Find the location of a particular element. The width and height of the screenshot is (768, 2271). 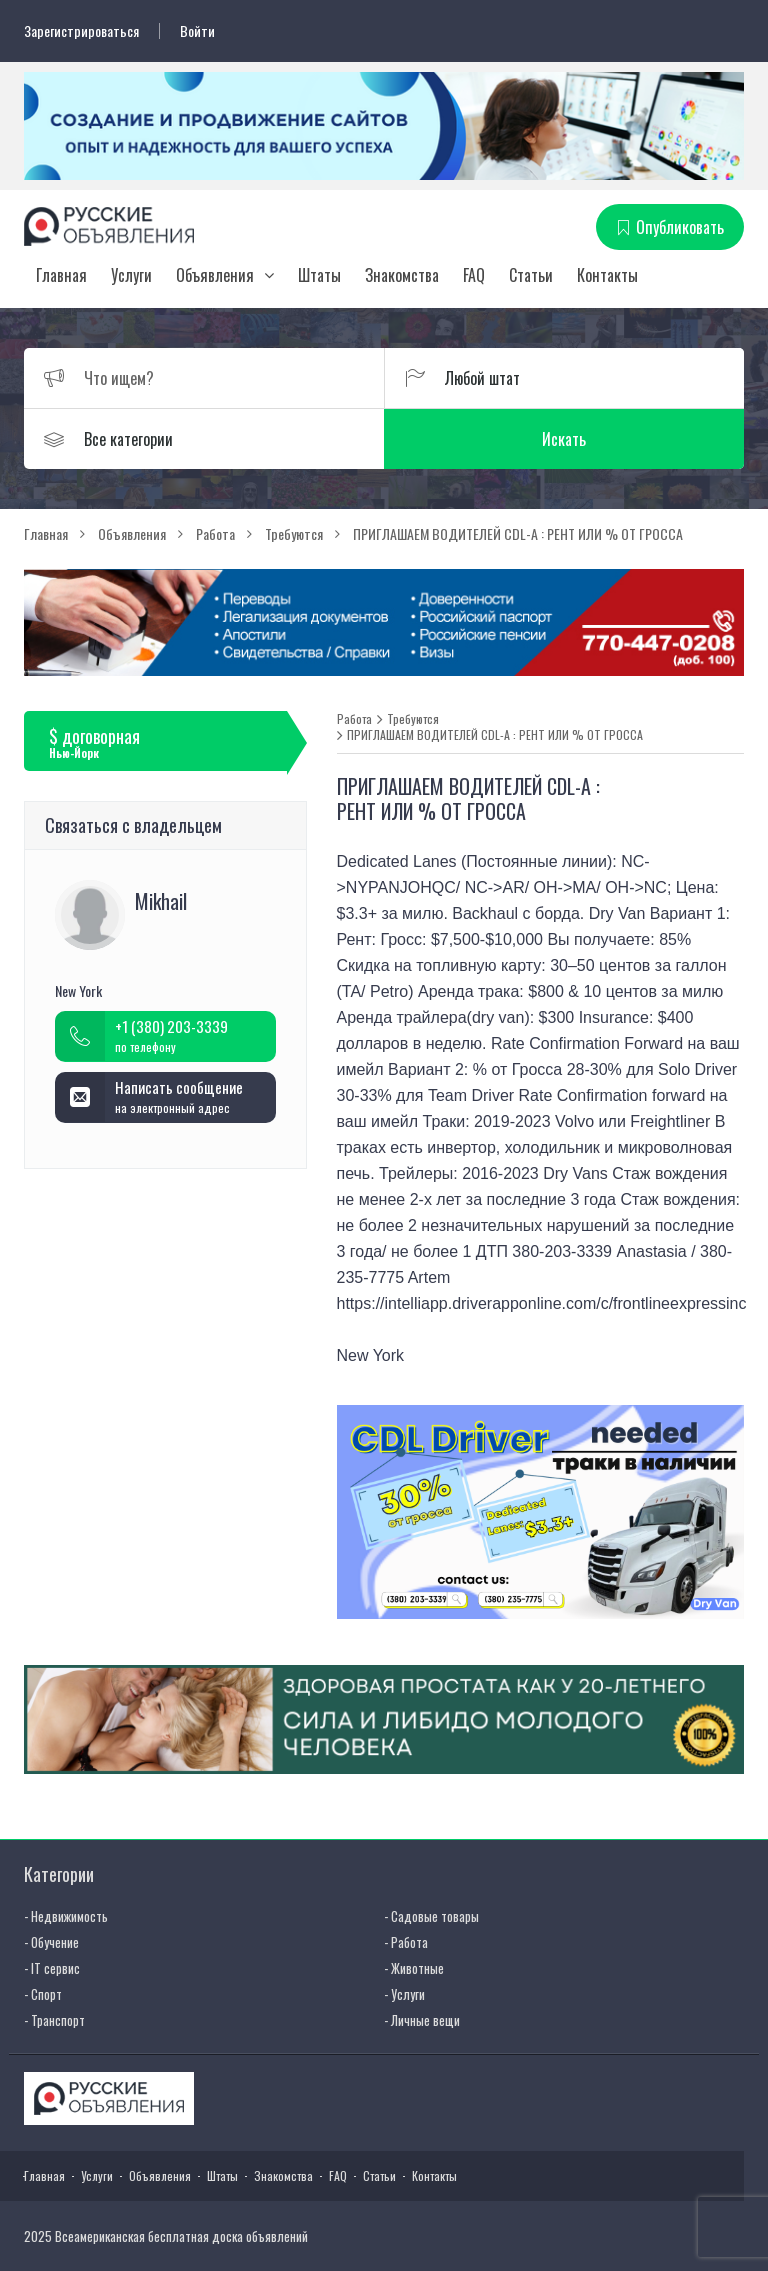

Главная is located at coordinates (61, 275).